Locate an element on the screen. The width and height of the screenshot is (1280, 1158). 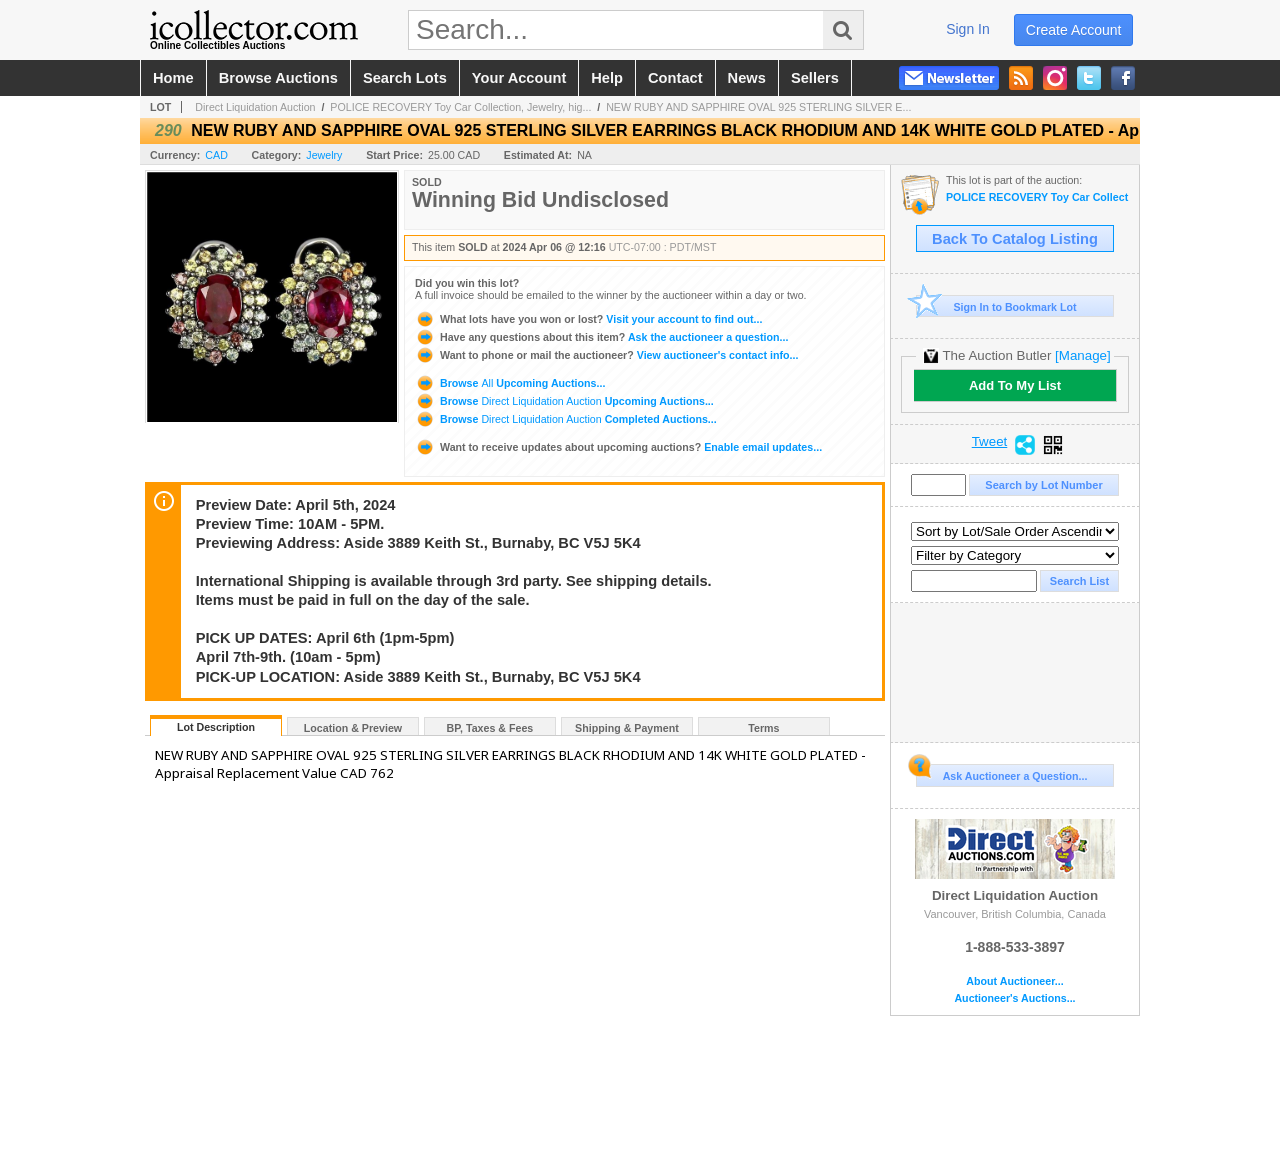
About Auctioneer... is located at coordinates (1014, 981).